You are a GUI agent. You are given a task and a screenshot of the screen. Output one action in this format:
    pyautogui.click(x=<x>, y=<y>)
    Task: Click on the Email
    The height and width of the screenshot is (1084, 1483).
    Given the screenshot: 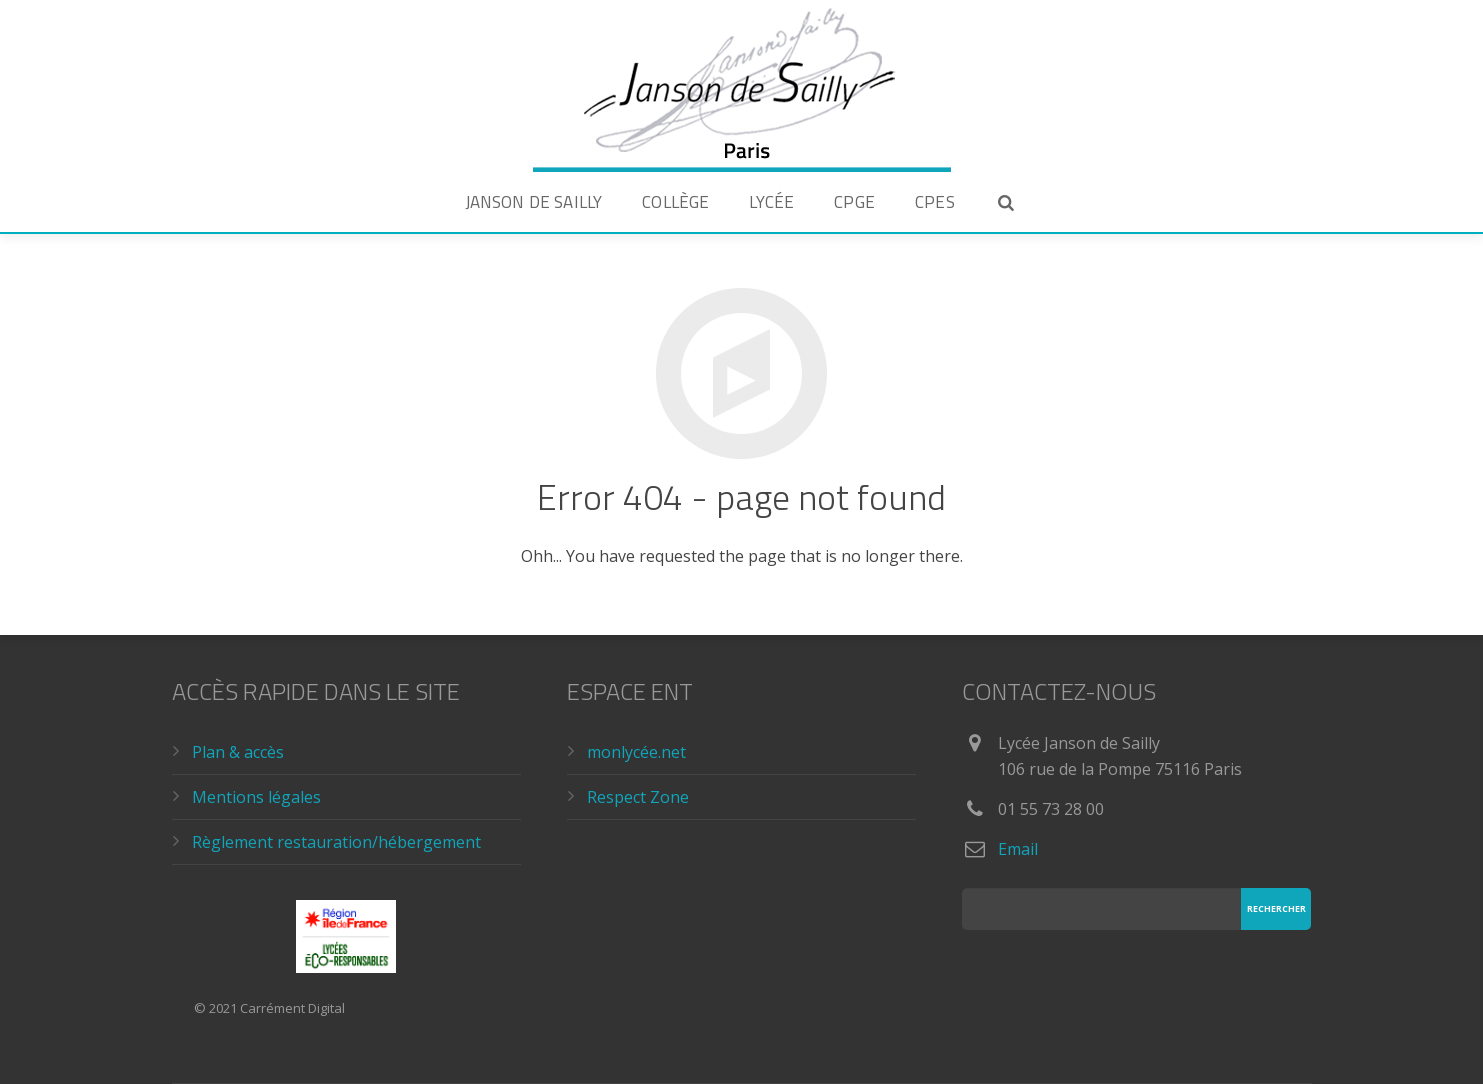 What is the action you would take?
    pyautogui.click(x=1018, y=849)
    